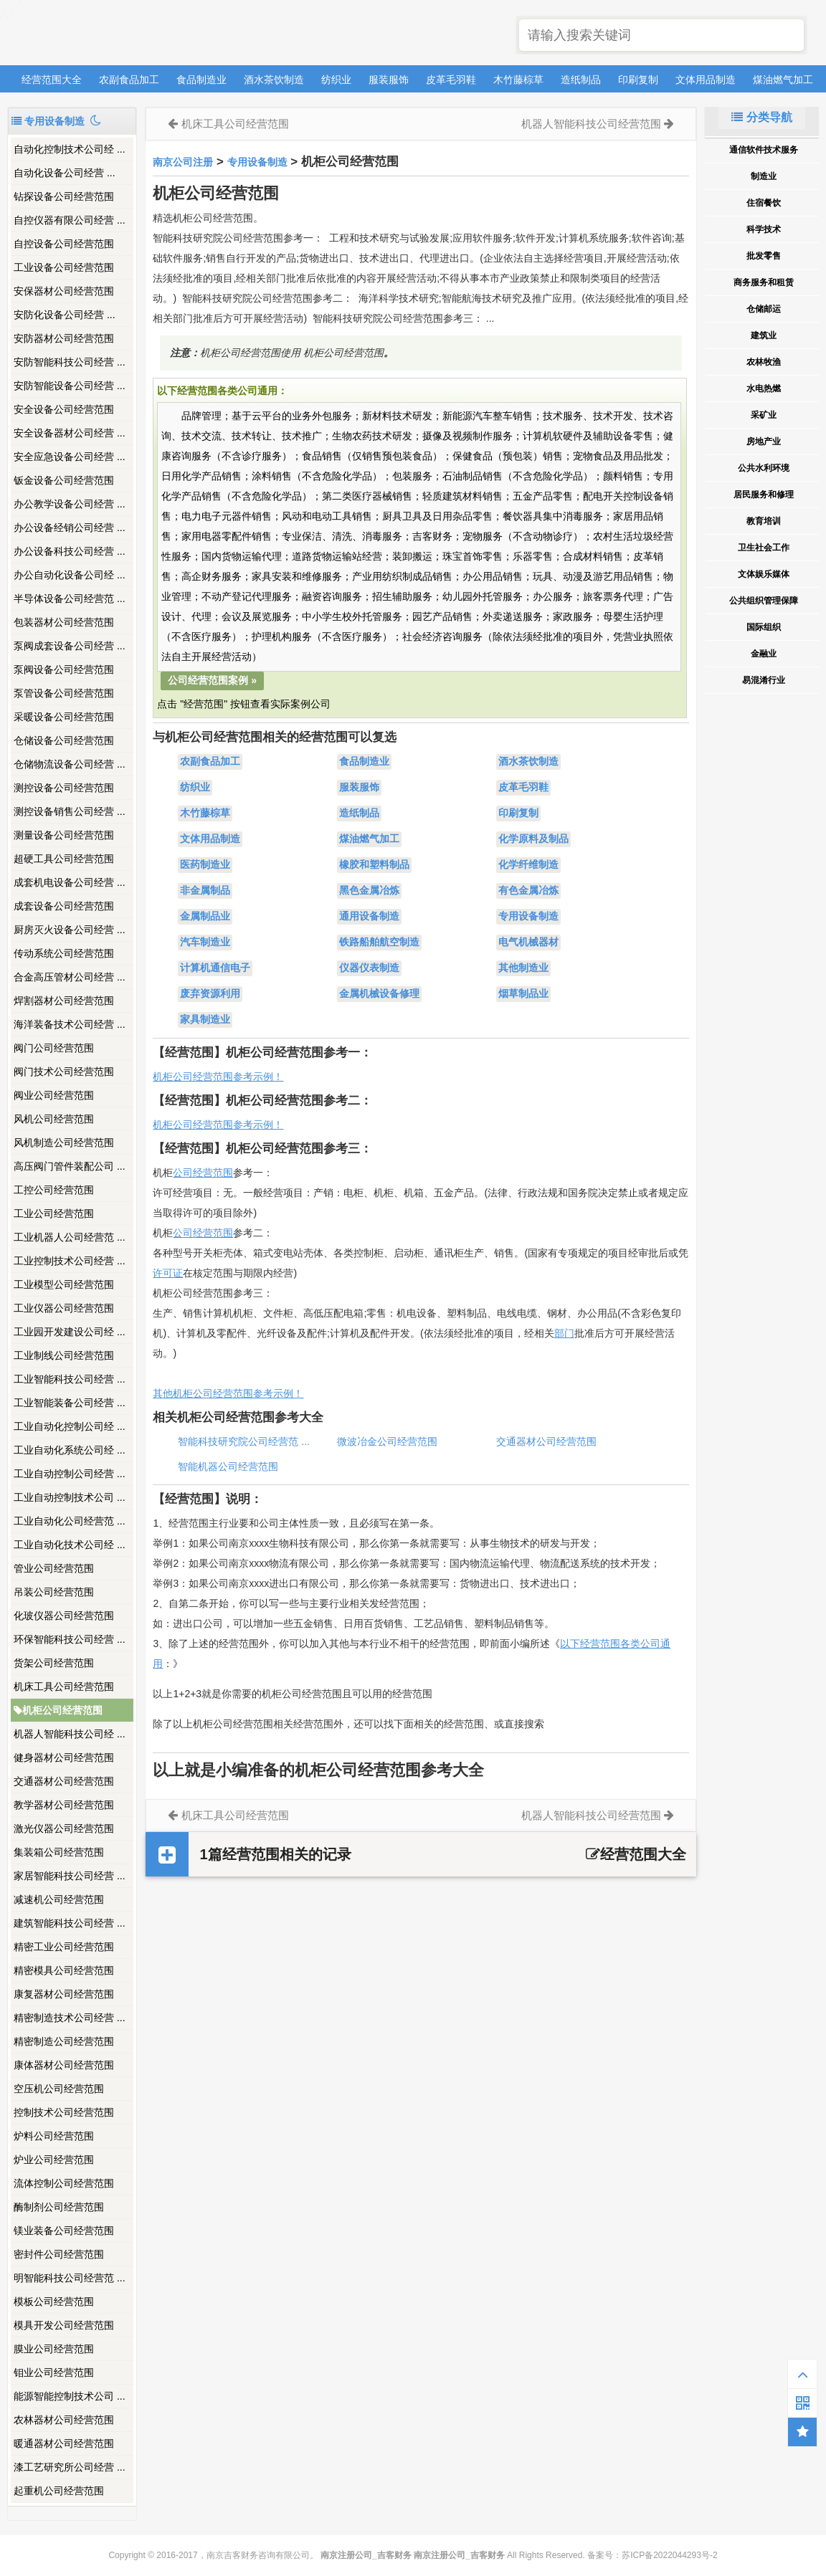  What do you see at coordinates (64, 409) in the screenshot?
I see `安全设备公司经营范围` at bounding box center [64, 409].